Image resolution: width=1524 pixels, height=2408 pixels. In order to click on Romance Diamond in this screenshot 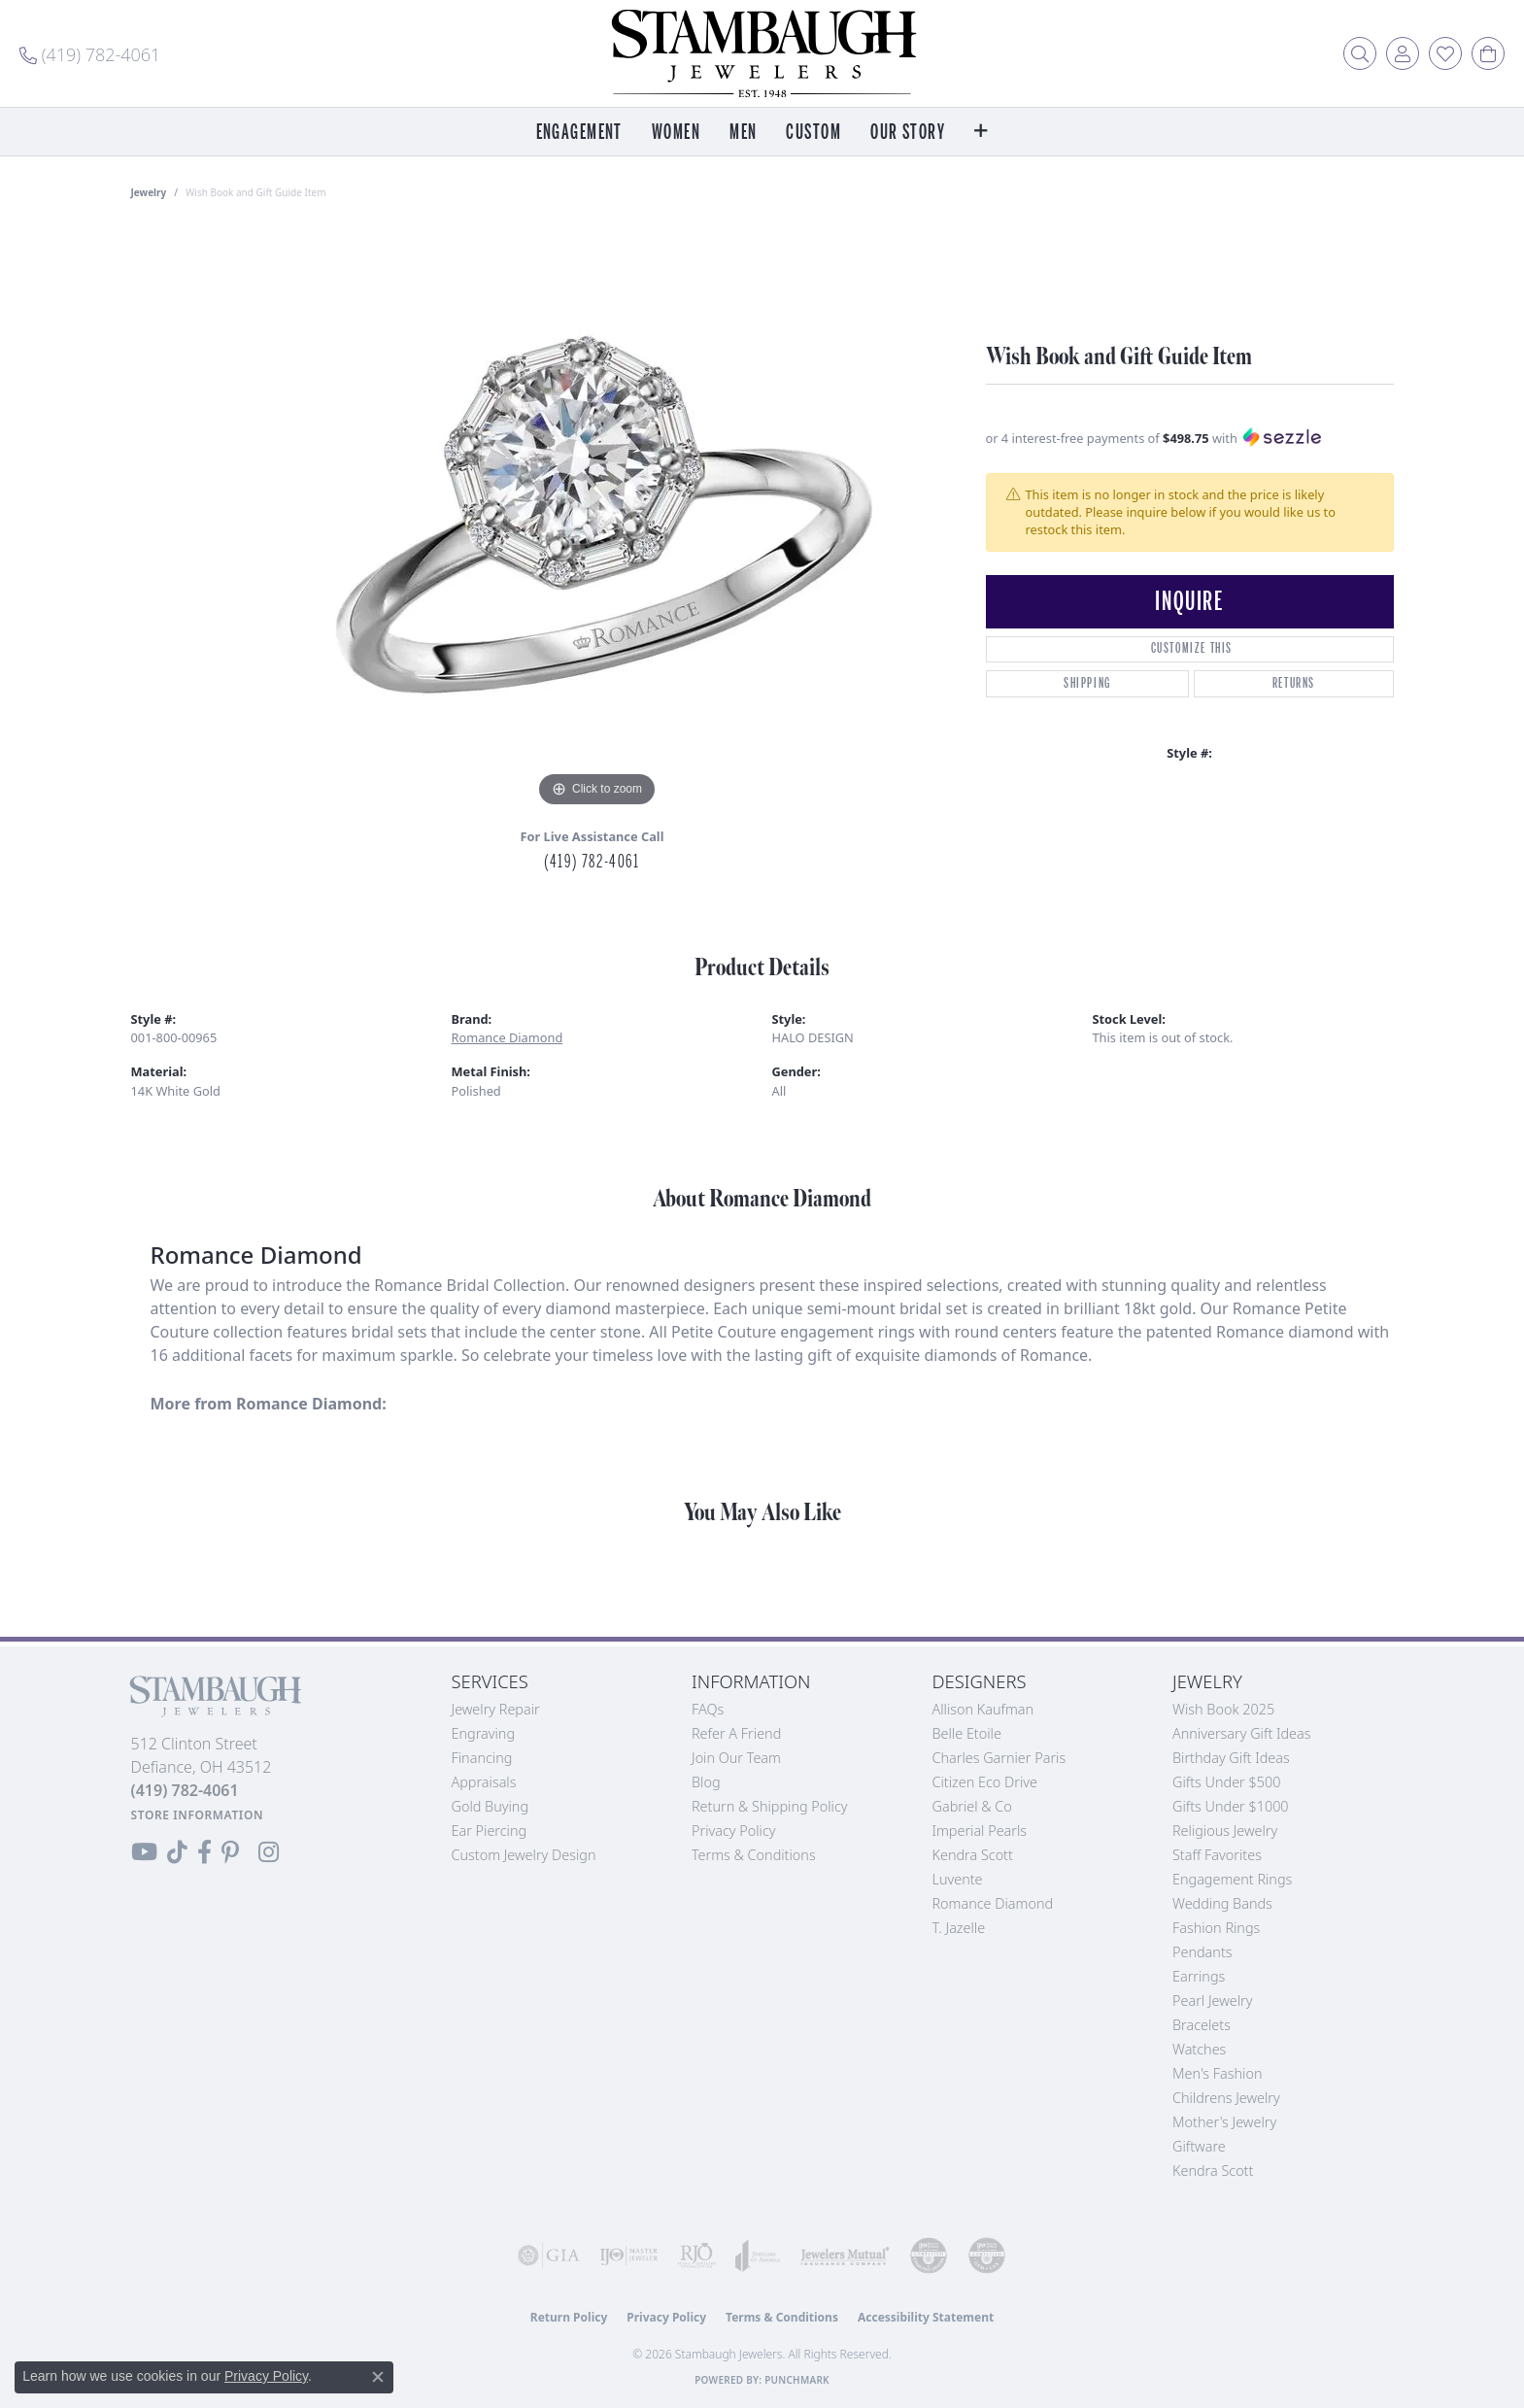, I will do `click(507, 1037)`.